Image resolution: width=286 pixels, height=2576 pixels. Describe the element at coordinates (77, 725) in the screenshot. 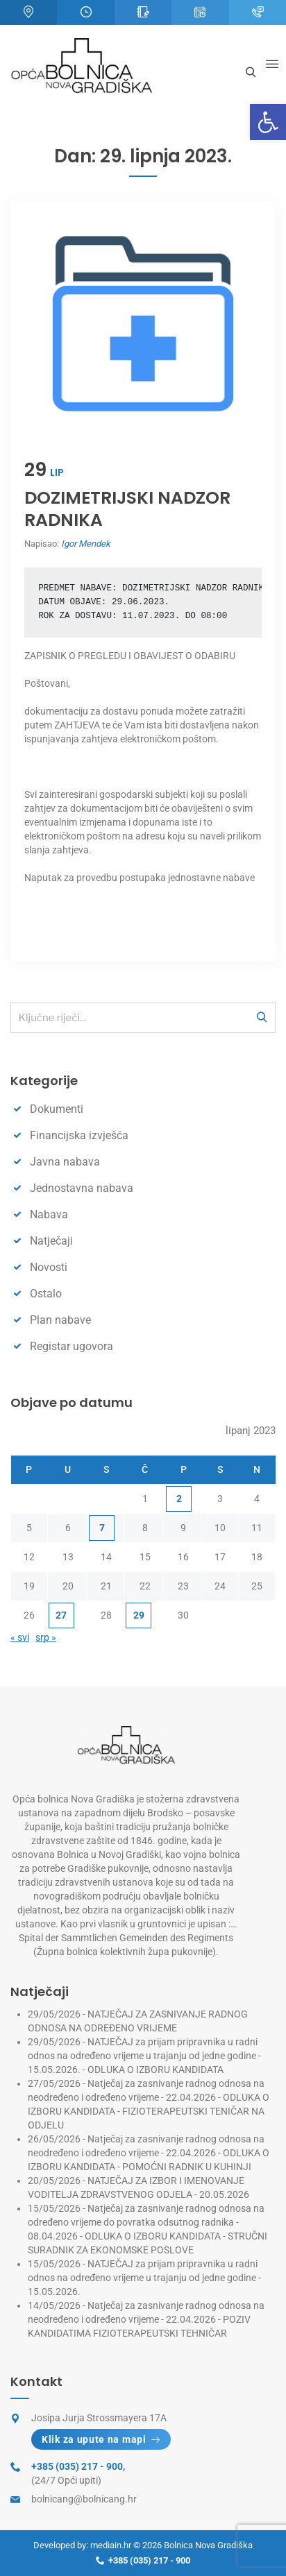

I see `ZAHTJEVA` at that location.